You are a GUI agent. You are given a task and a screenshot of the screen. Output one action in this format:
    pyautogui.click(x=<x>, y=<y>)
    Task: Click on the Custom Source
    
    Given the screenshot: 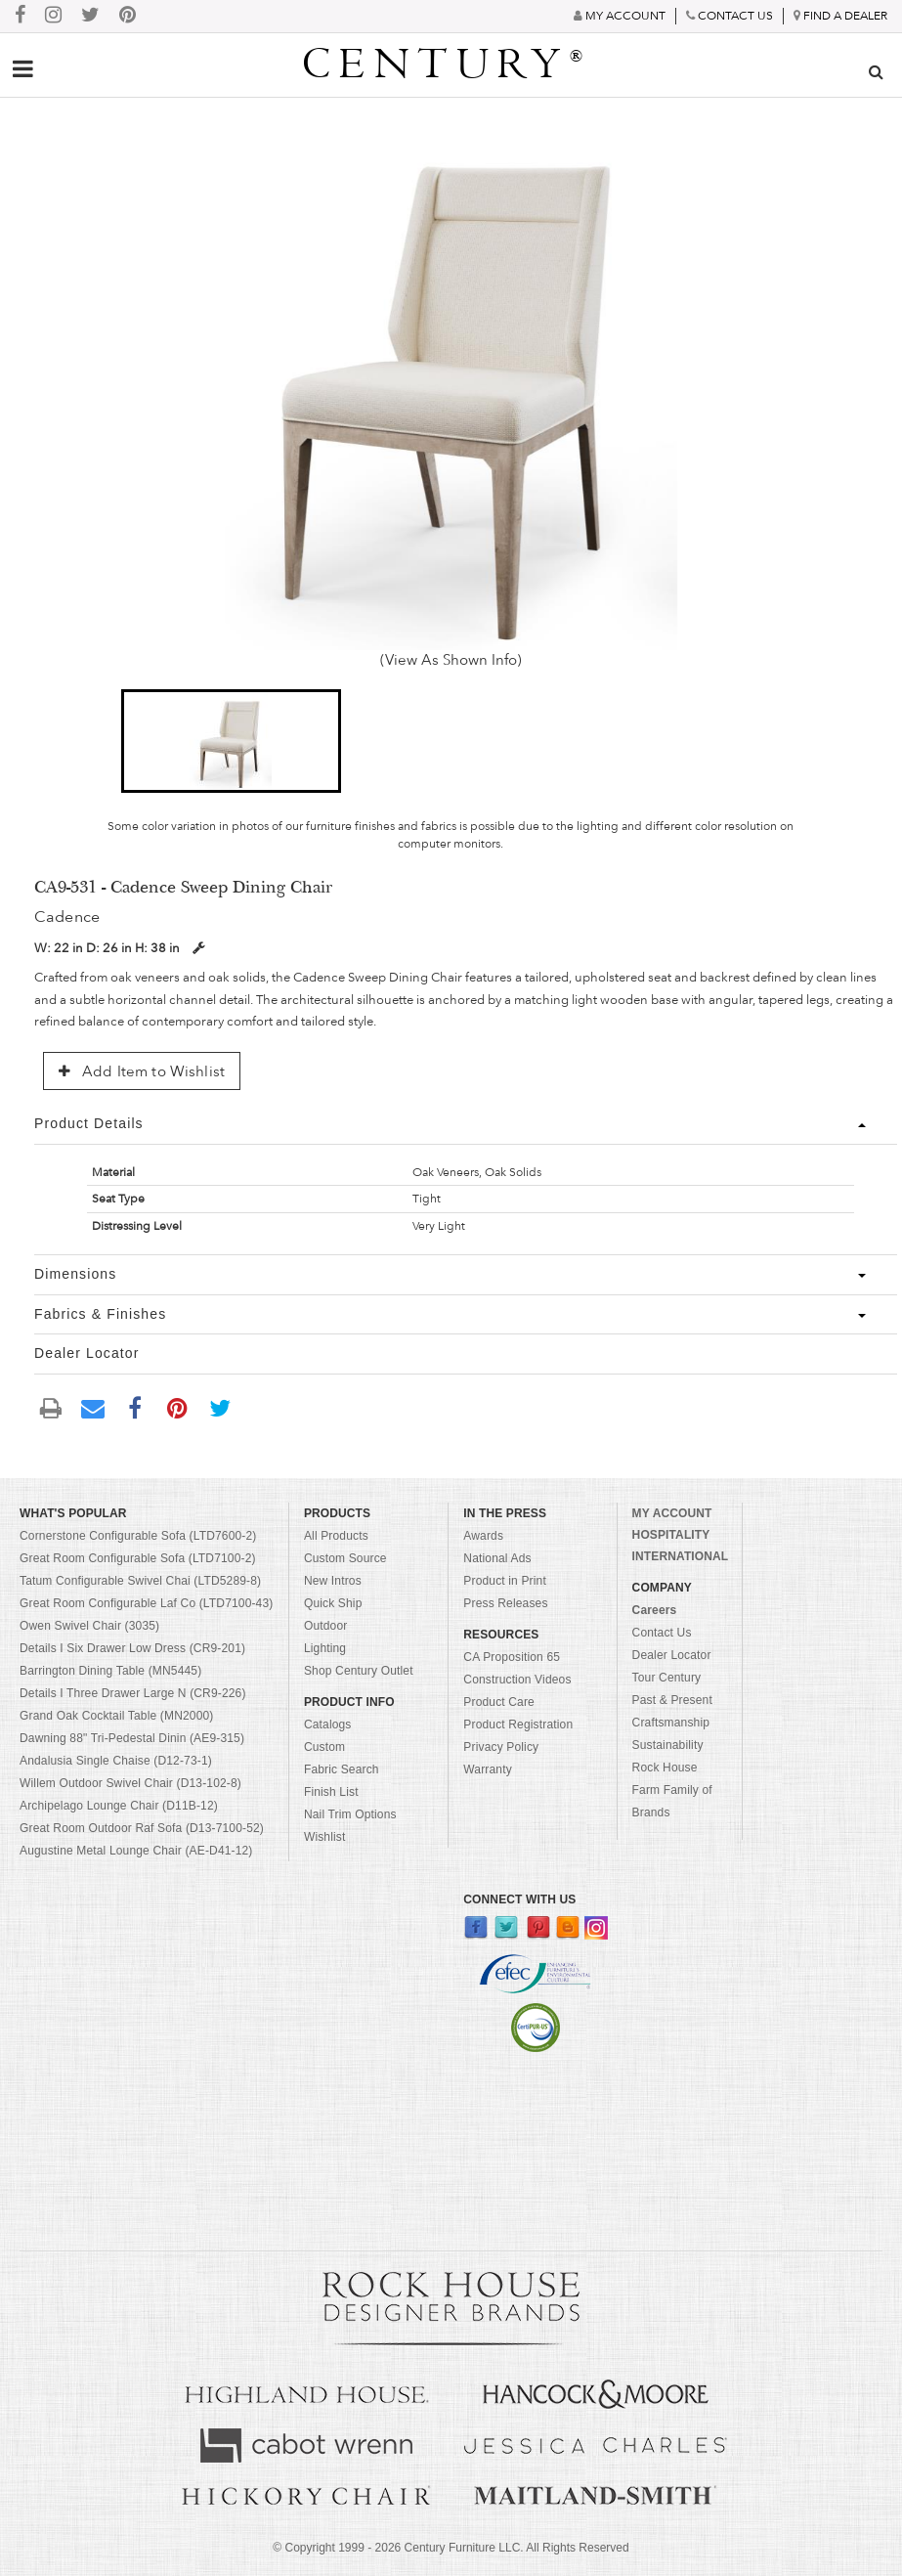 What is the action you would take?
    pyautogui.click(x=345, y=1558)
    